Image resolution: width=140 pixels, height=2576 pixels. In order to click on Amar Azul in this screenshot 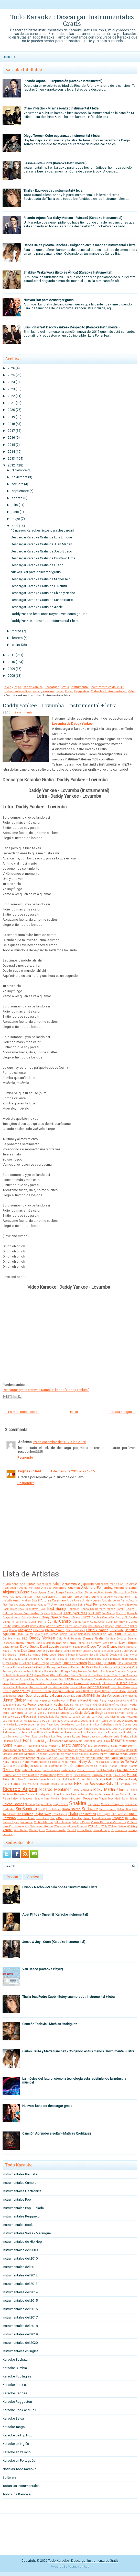, I will do `click(88, 1596)`.